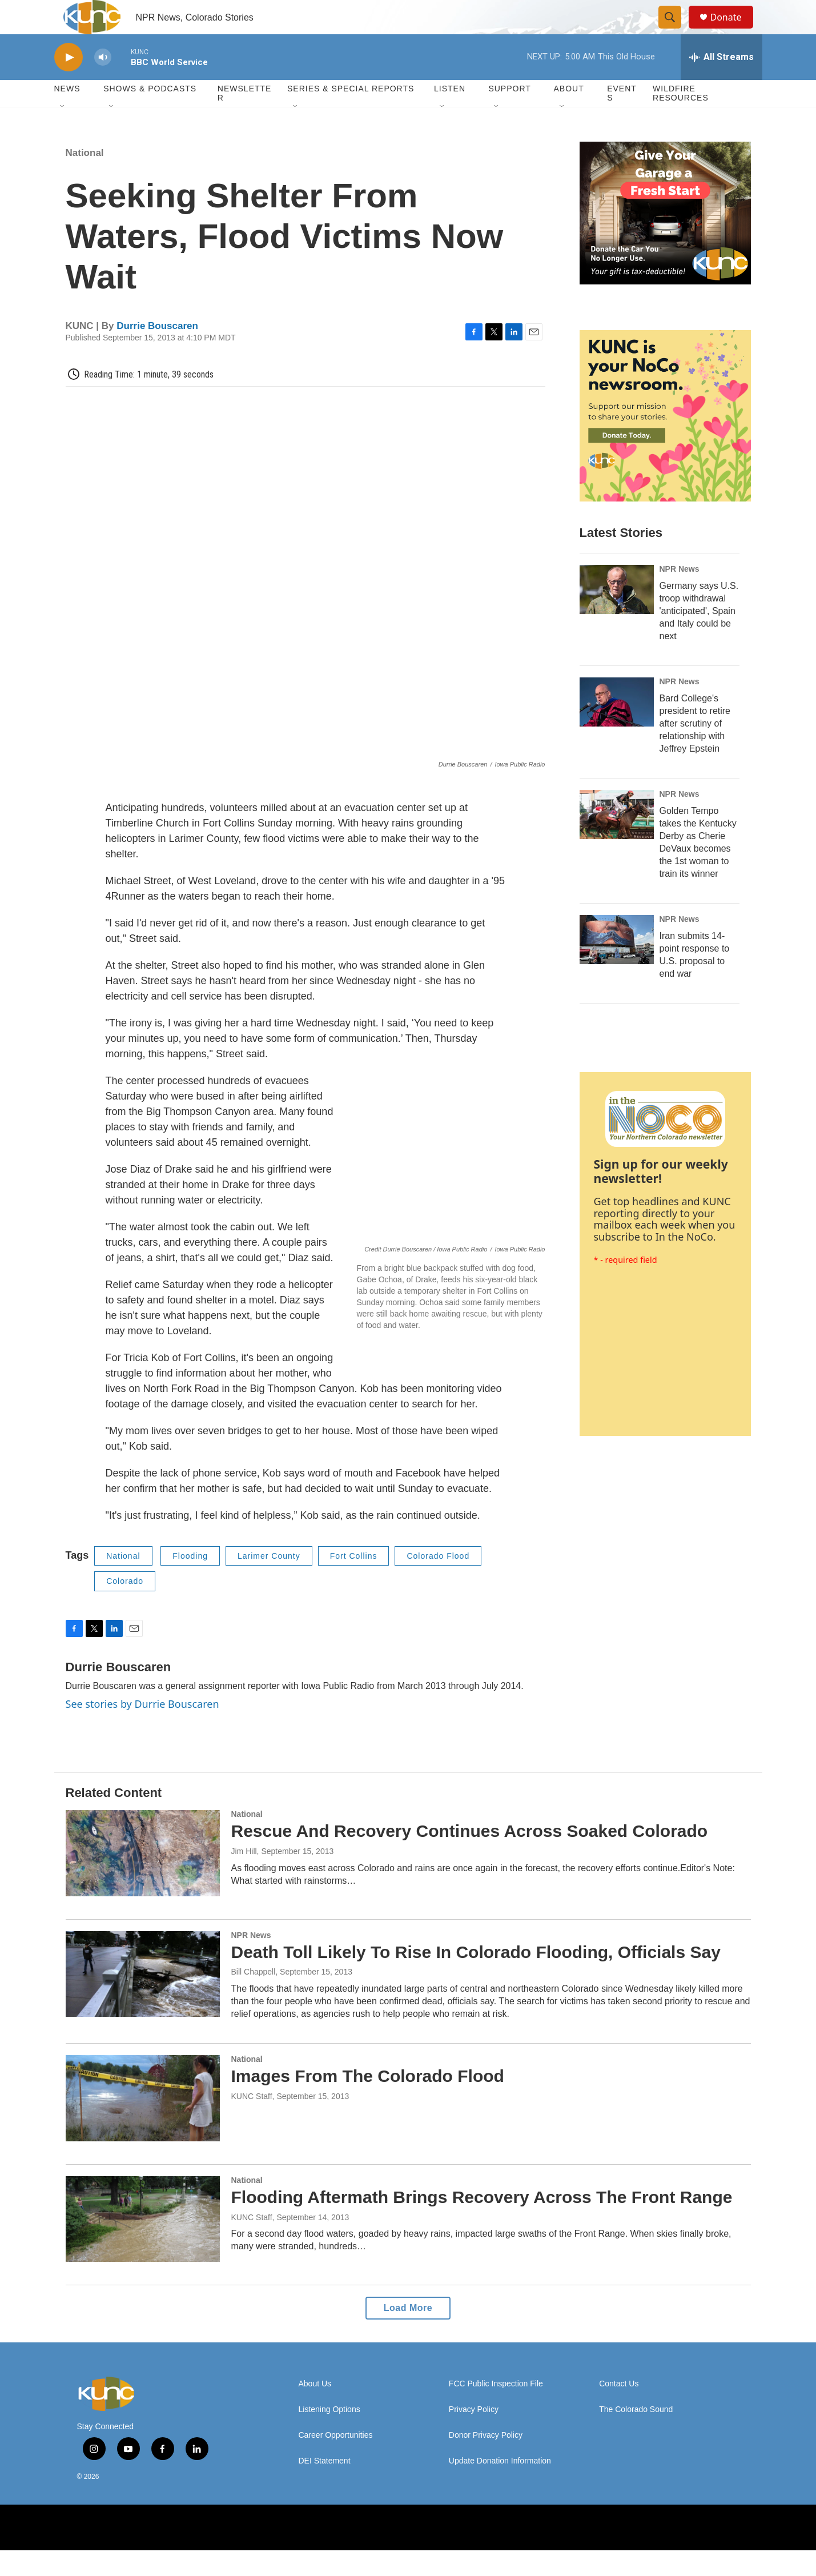 The image size is (816, 2576). I want to click on Death Toll Likely To Rise In Colorado Flooding, Officials Say, so click(476, 1977).